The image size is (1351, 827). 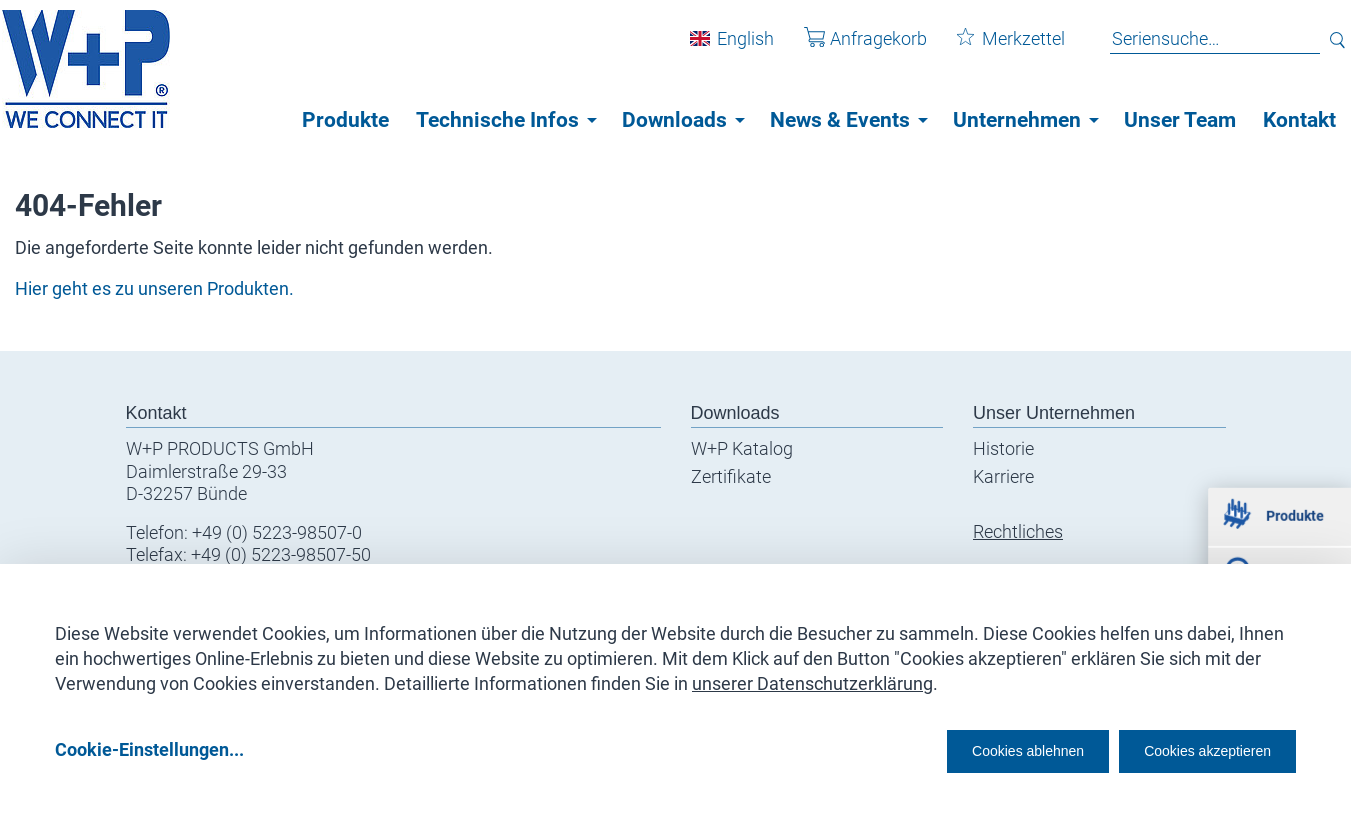 What do you see at coordinates (1003, 476) in the screenshot?
I see `Karriere` at bounding box center [1003, 476].